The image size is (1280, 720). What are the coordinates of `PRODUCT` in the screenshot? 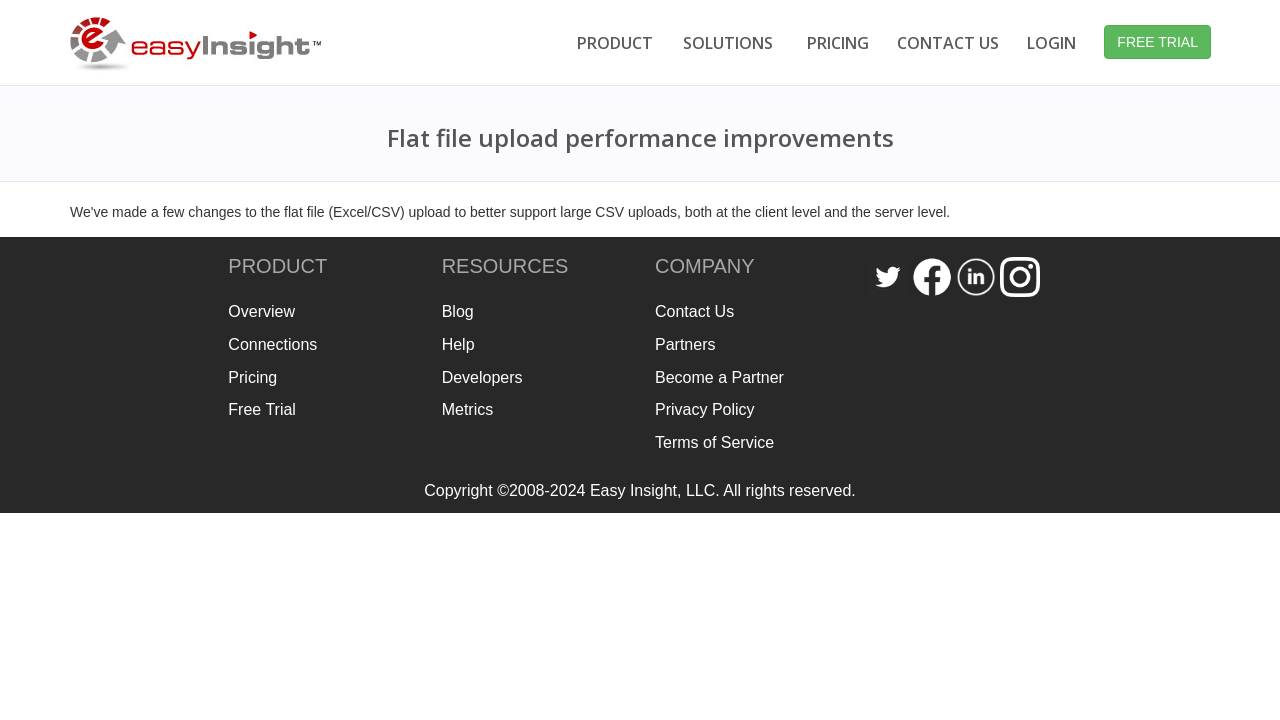 It's located at (615, 43).